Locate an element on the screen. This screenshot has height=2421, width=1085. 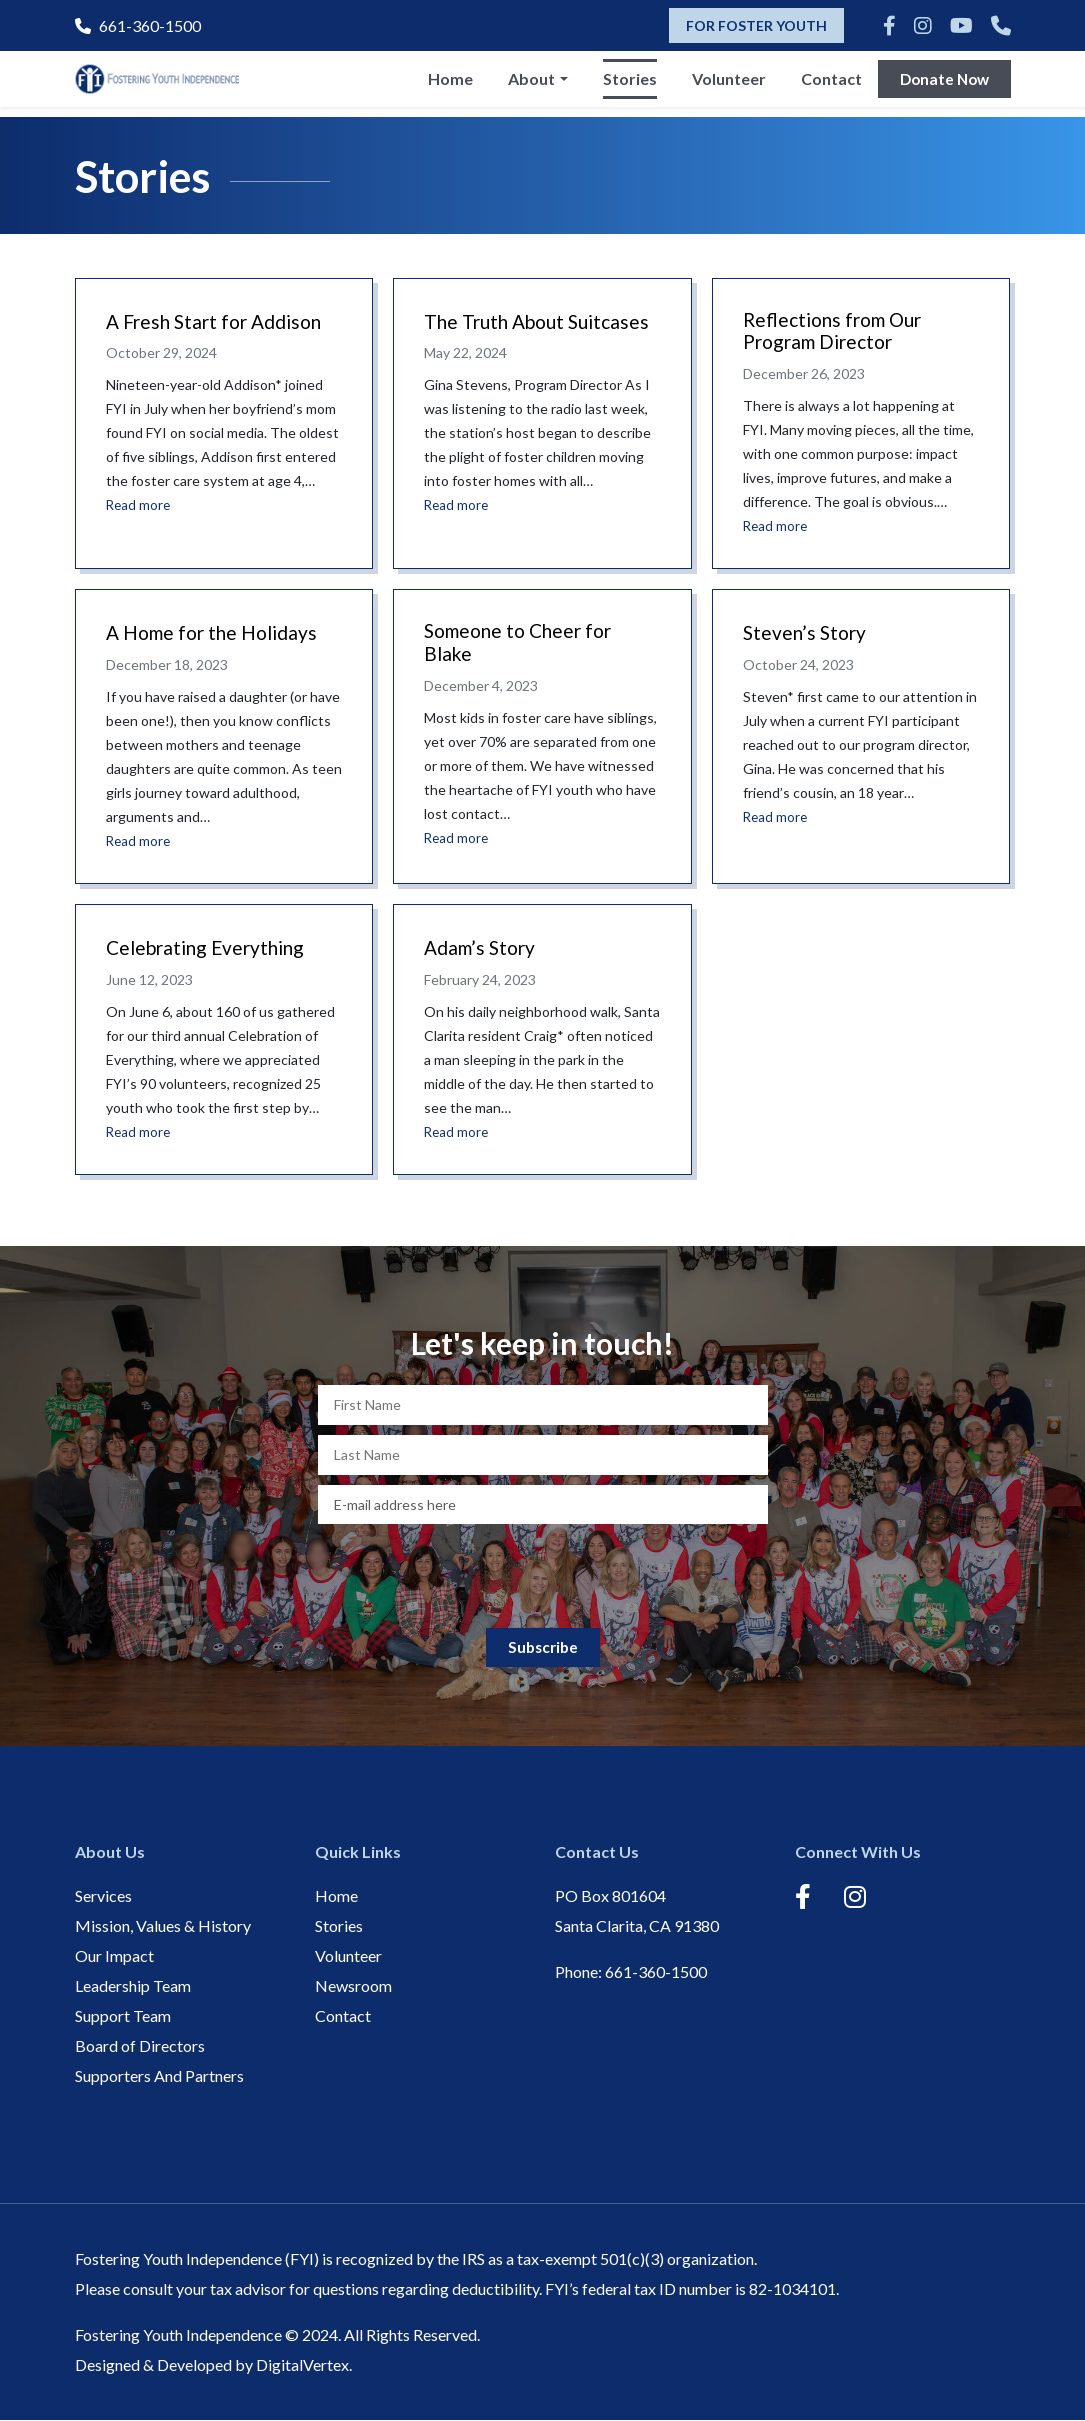
About is located at coordinates (526, 83).